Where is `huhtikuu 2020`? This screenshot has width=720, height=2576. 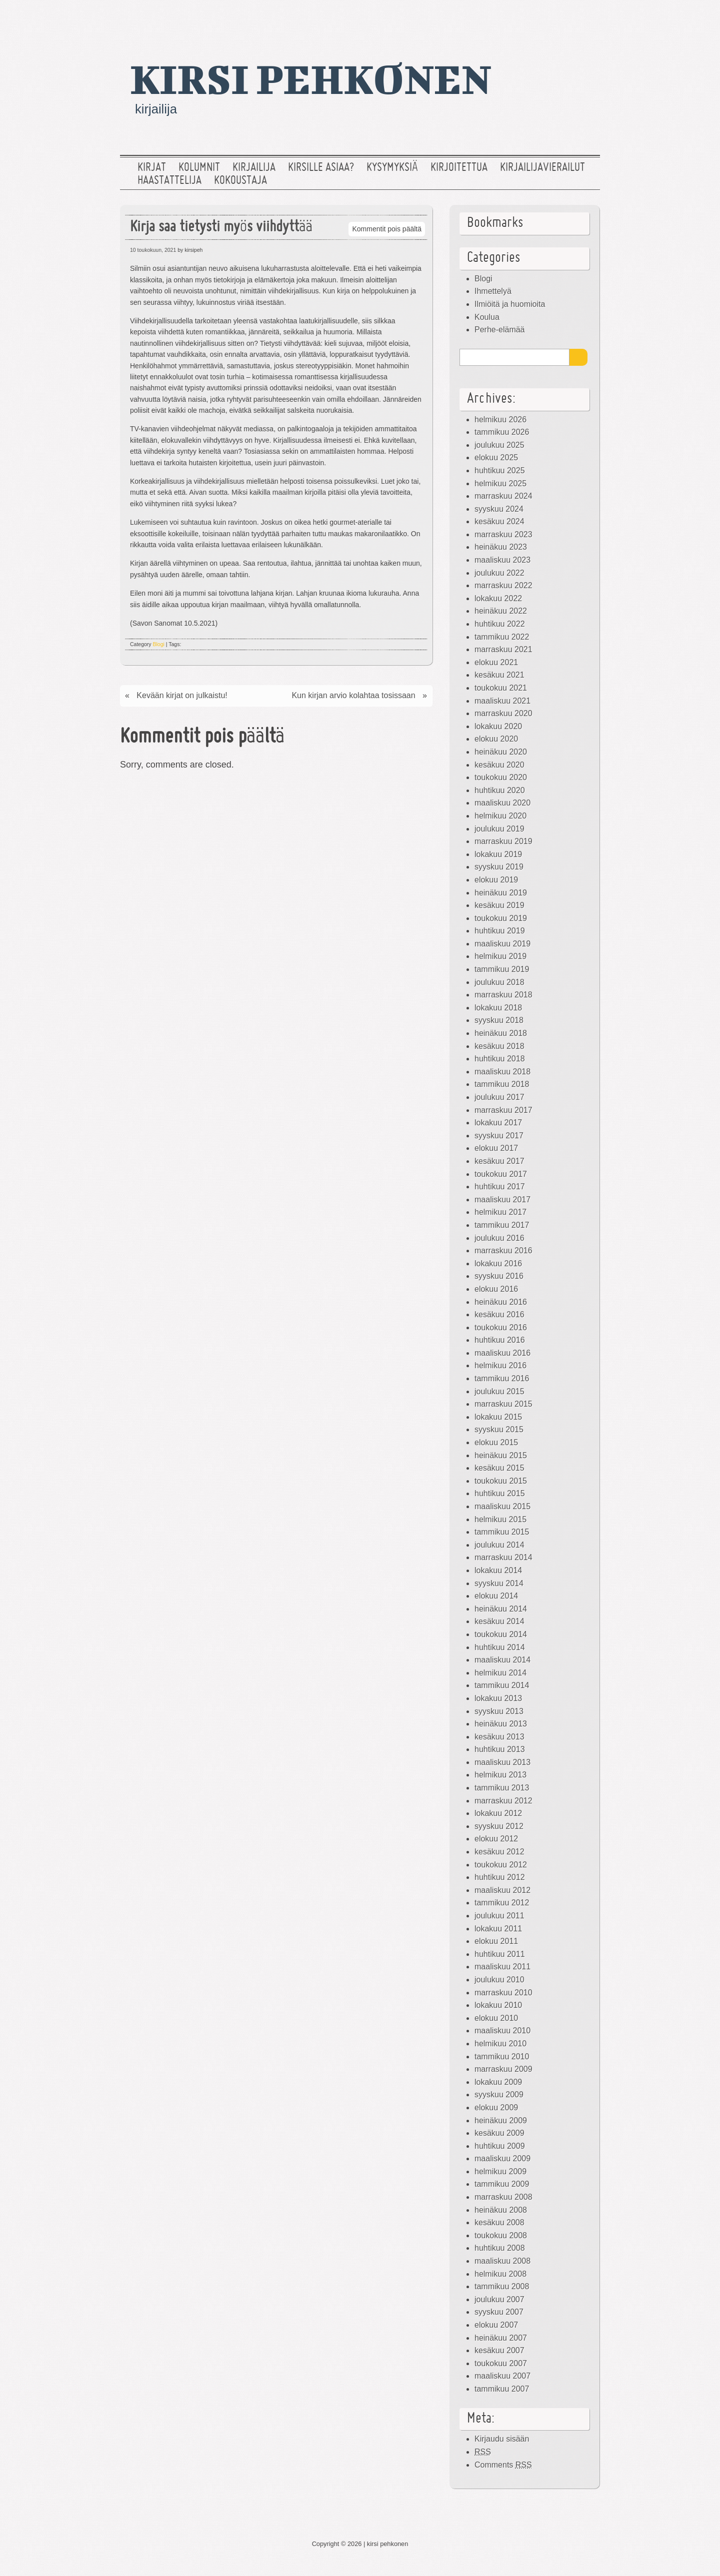
huhtikuu 2020 is located at coordinates (499, 790).